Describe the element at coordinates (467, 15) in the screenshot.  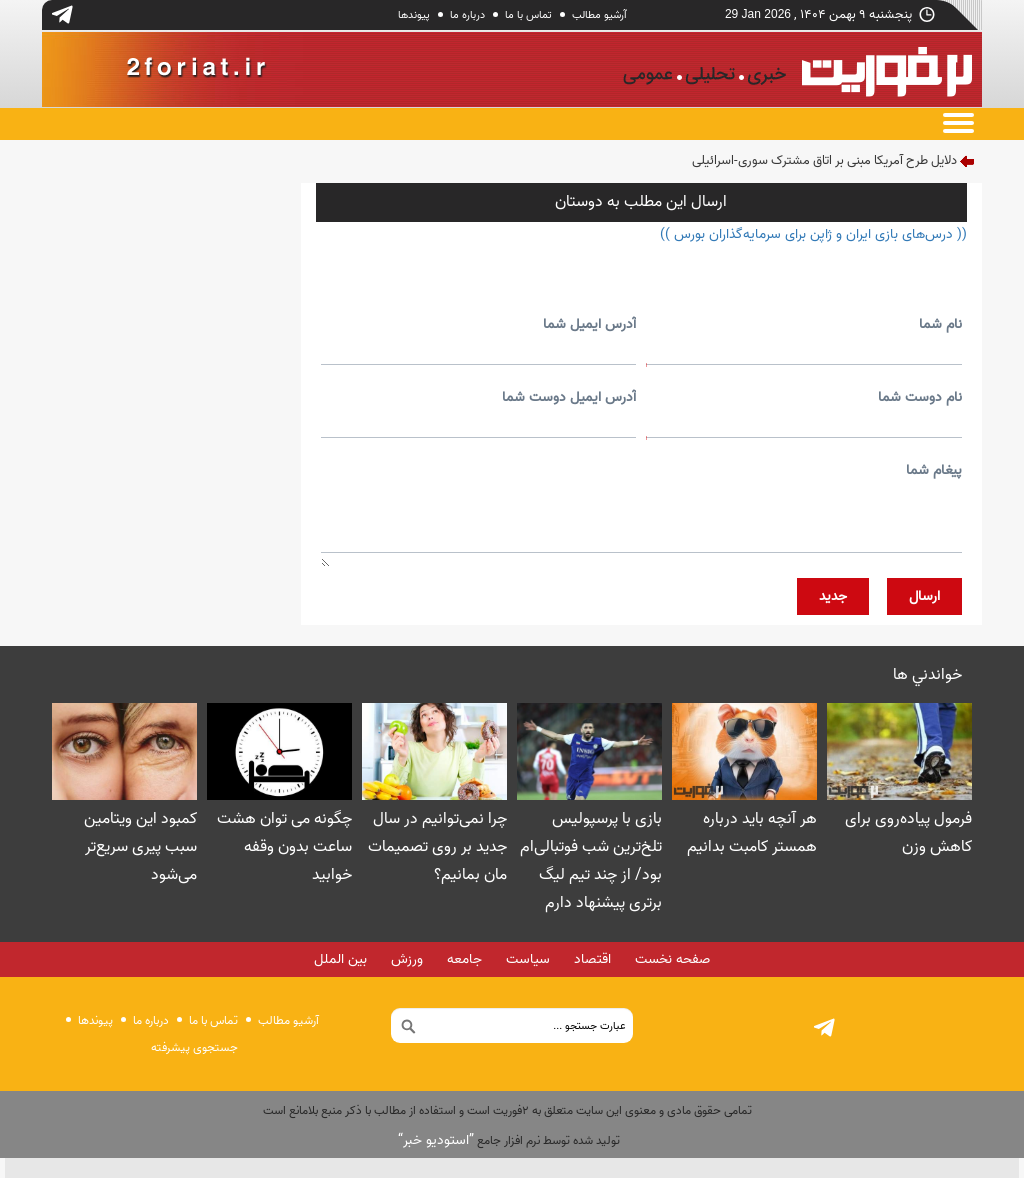
I see `درباره ما` at that location.